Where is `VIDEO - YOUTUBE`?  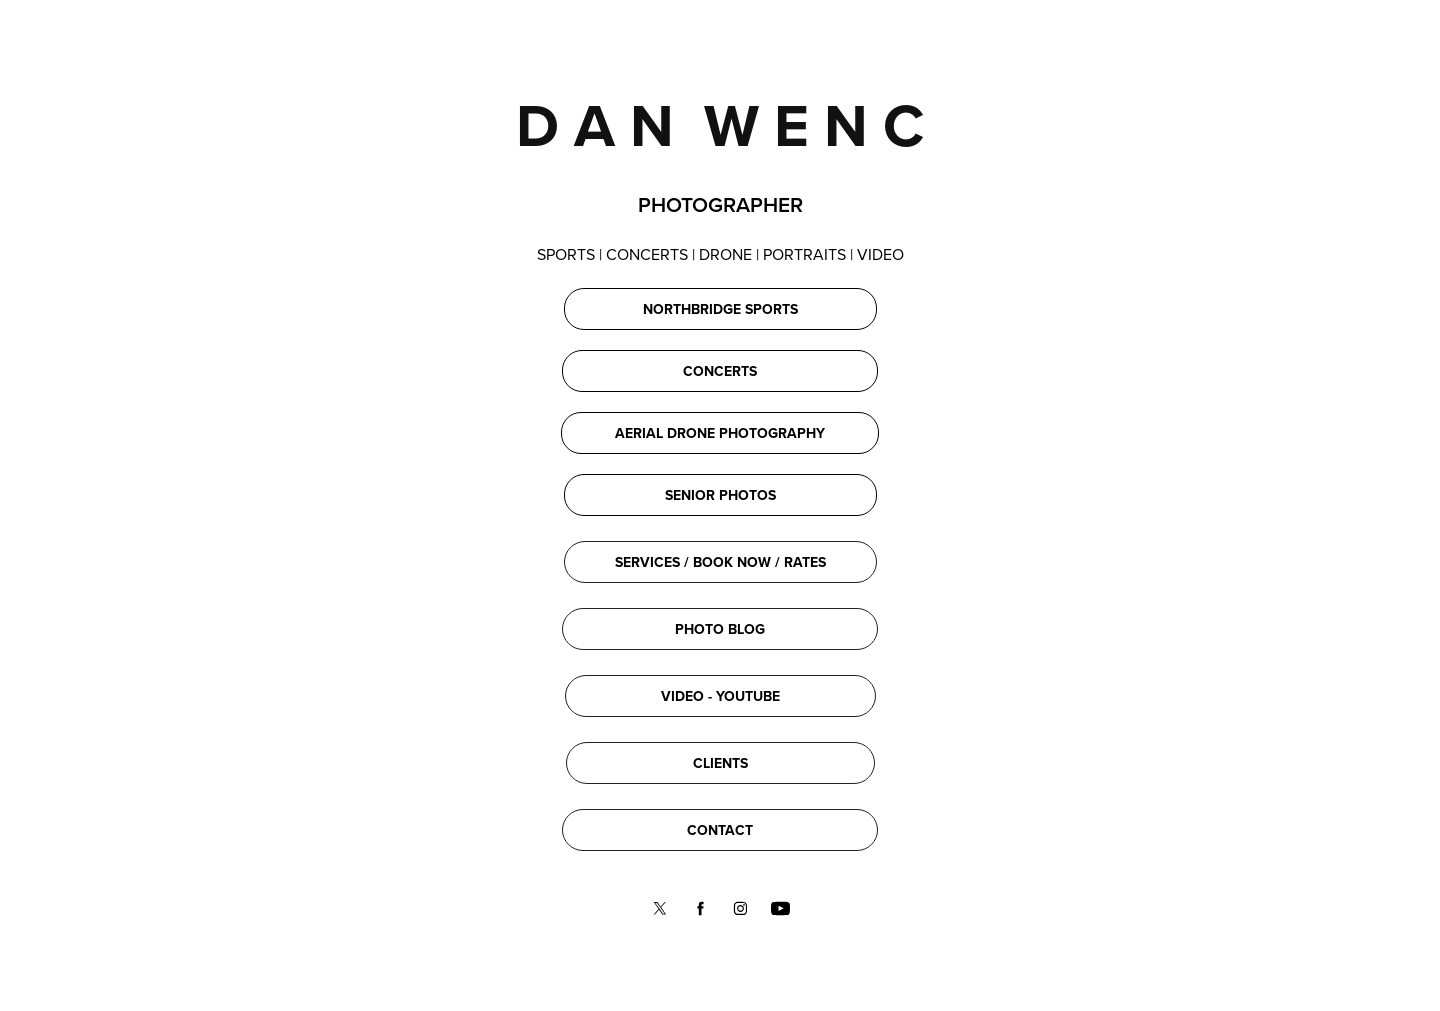 VIDEO - YOUTUBE is located at coordinates (720, 696).